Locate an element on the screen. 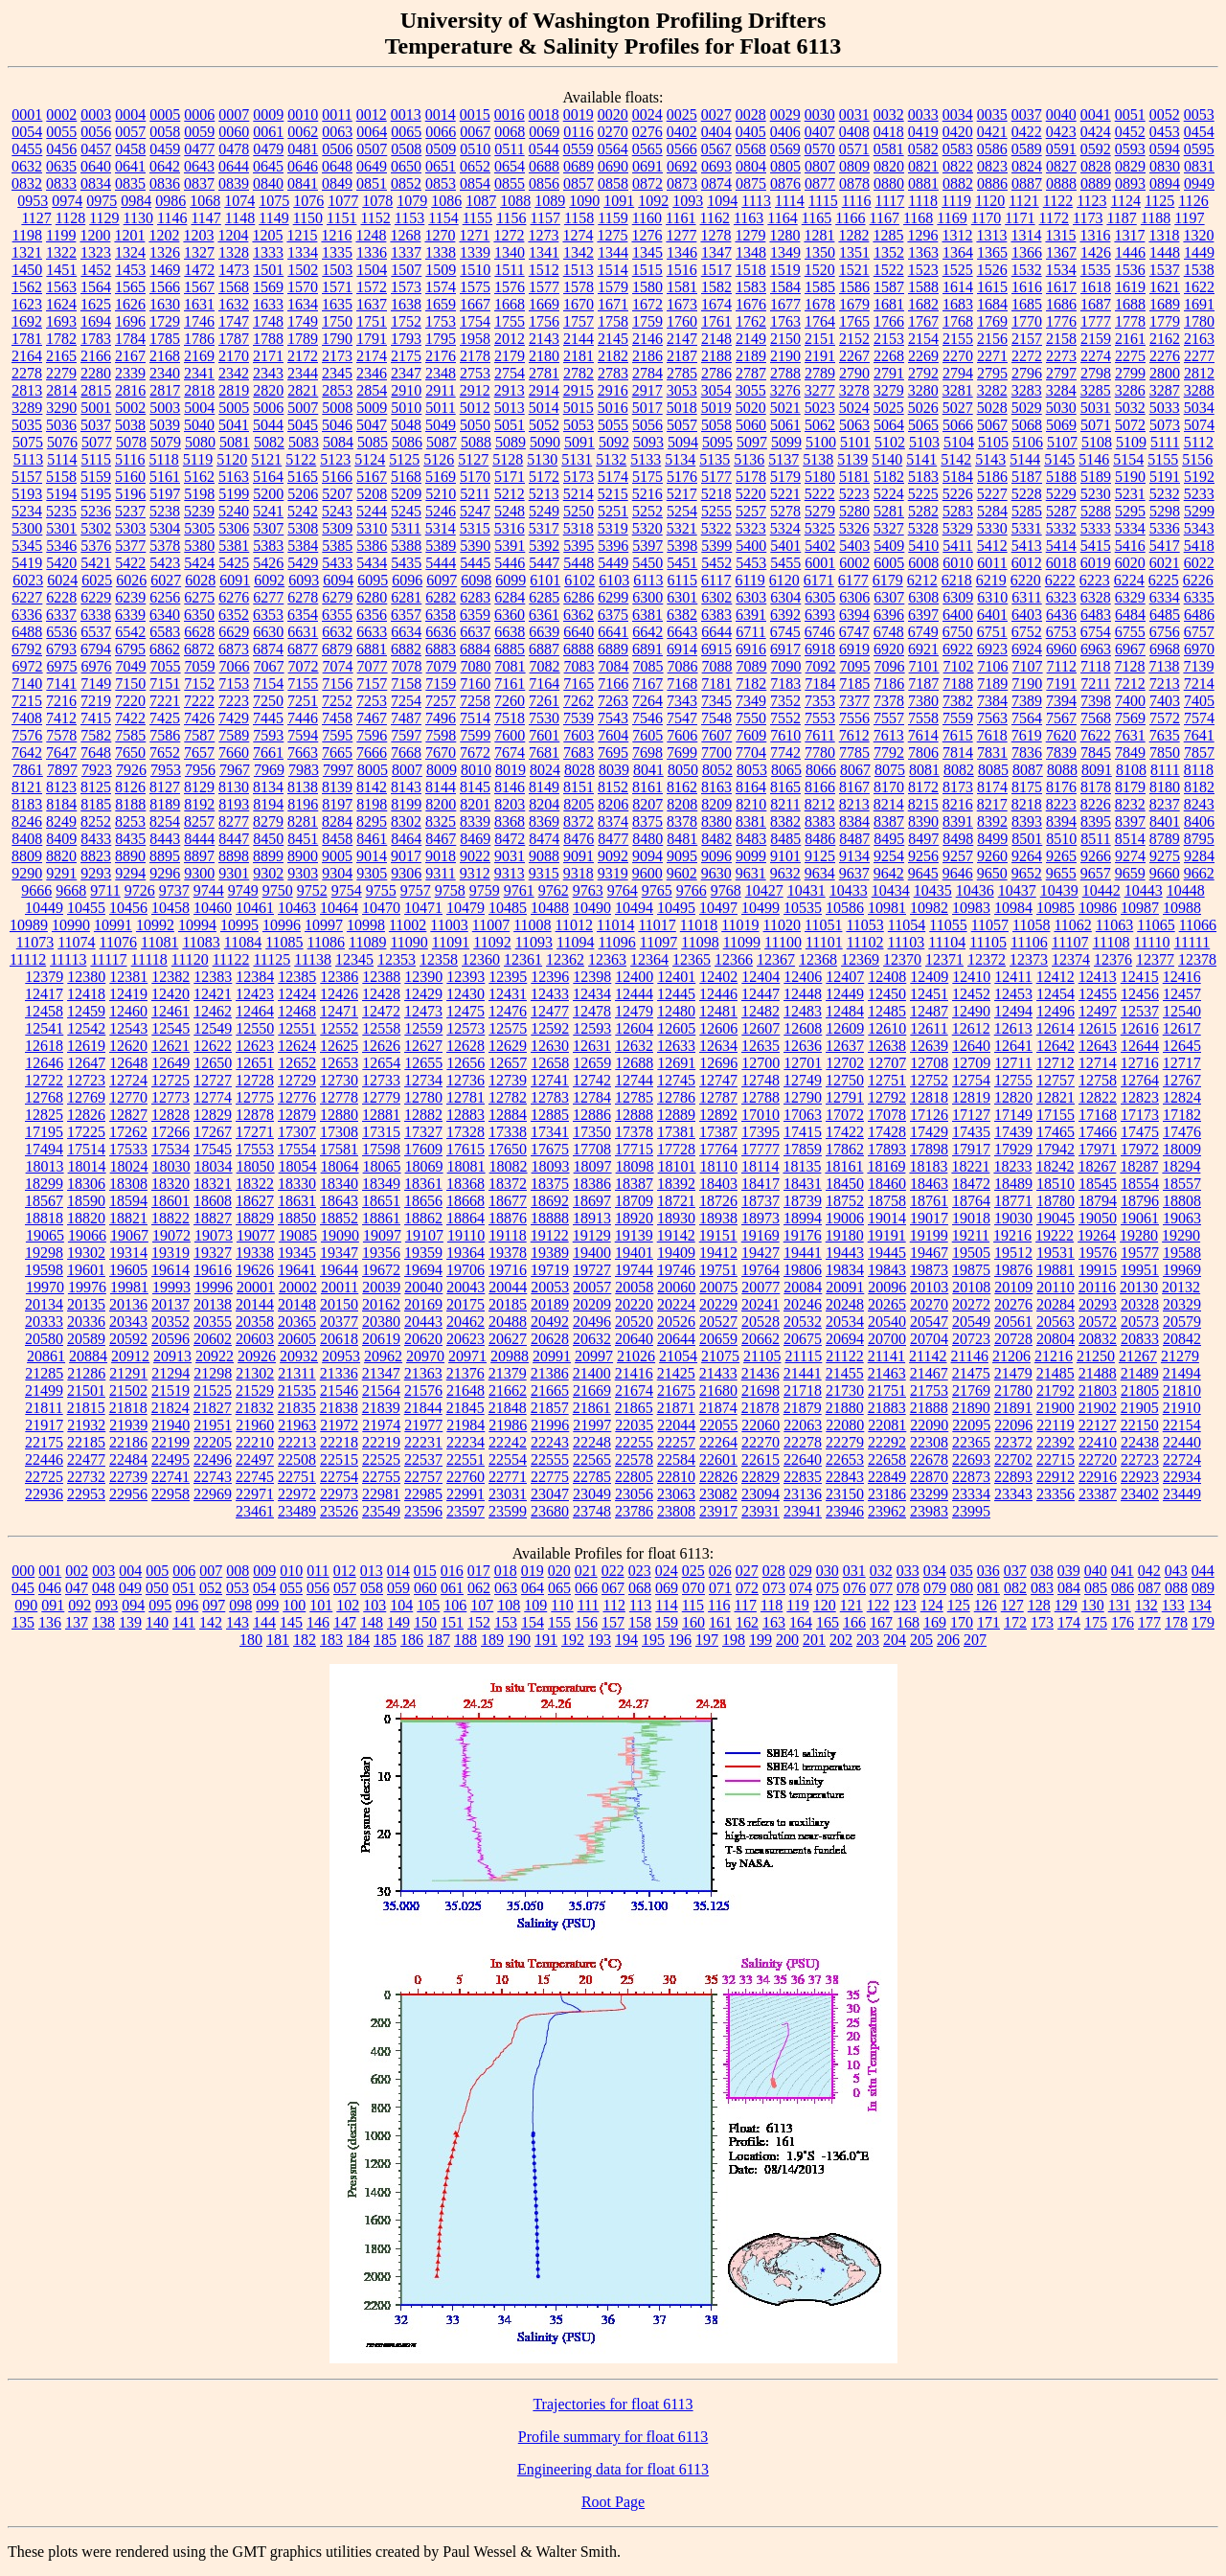 The image size is (1226, 2576). 2164 is located at coordinates (26, 356).